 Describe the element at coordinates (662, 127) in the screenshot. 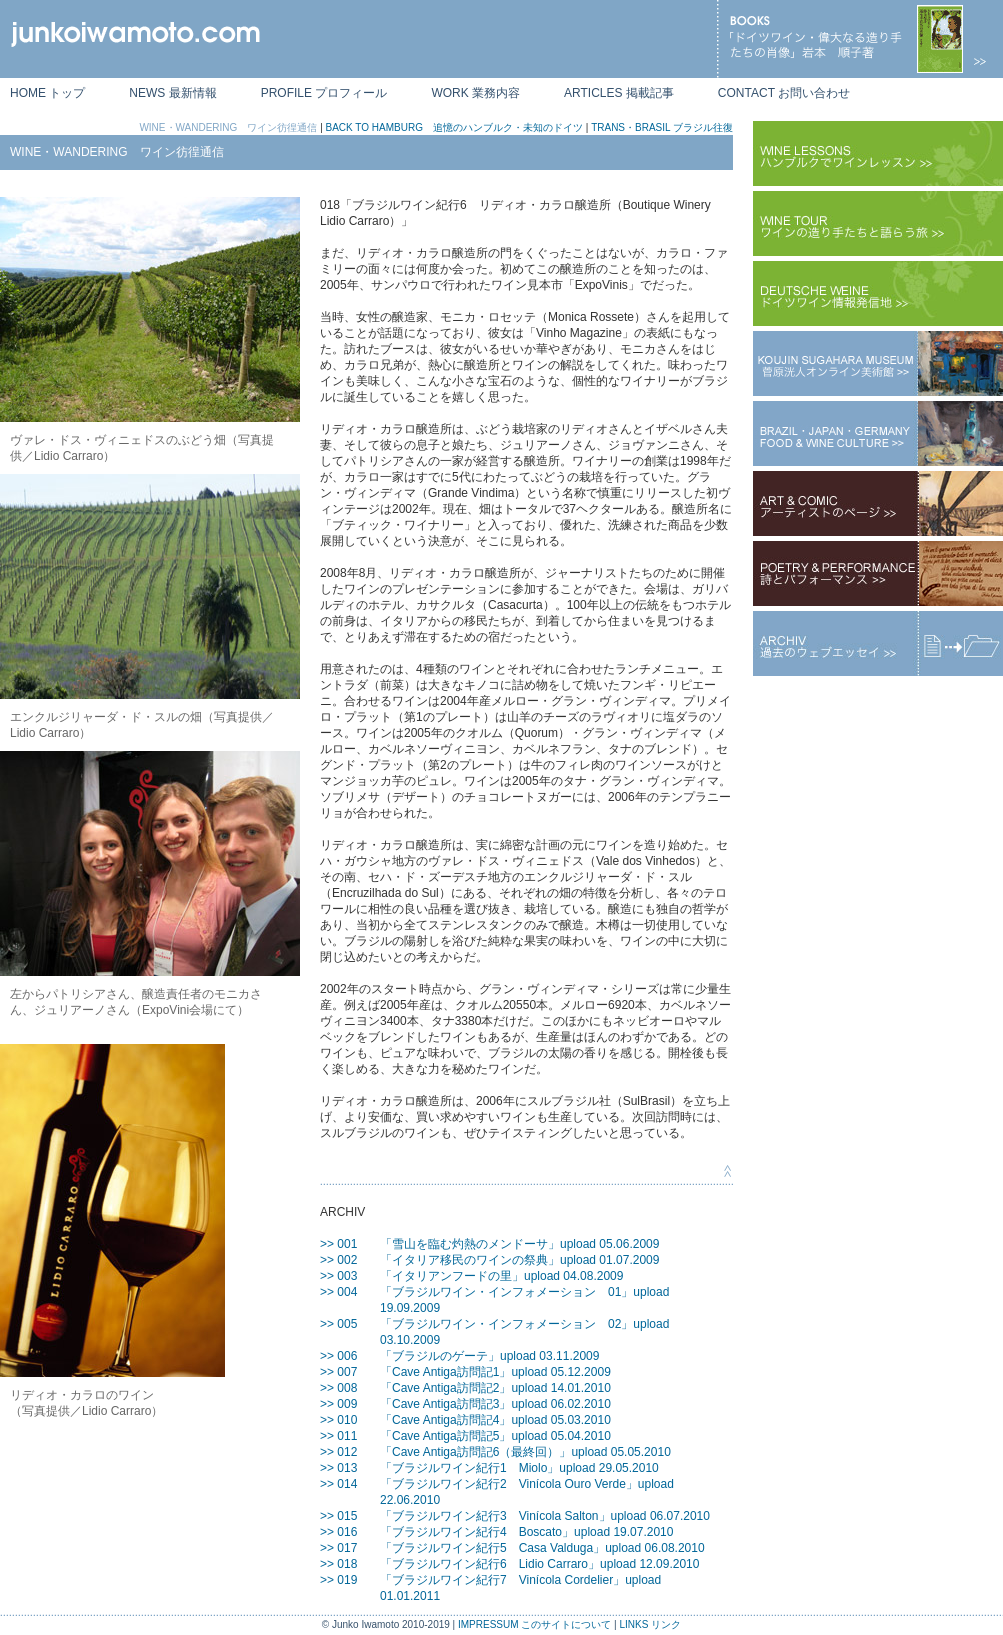

I see `TRANS・BRASIL ブラジル往復` at that location.